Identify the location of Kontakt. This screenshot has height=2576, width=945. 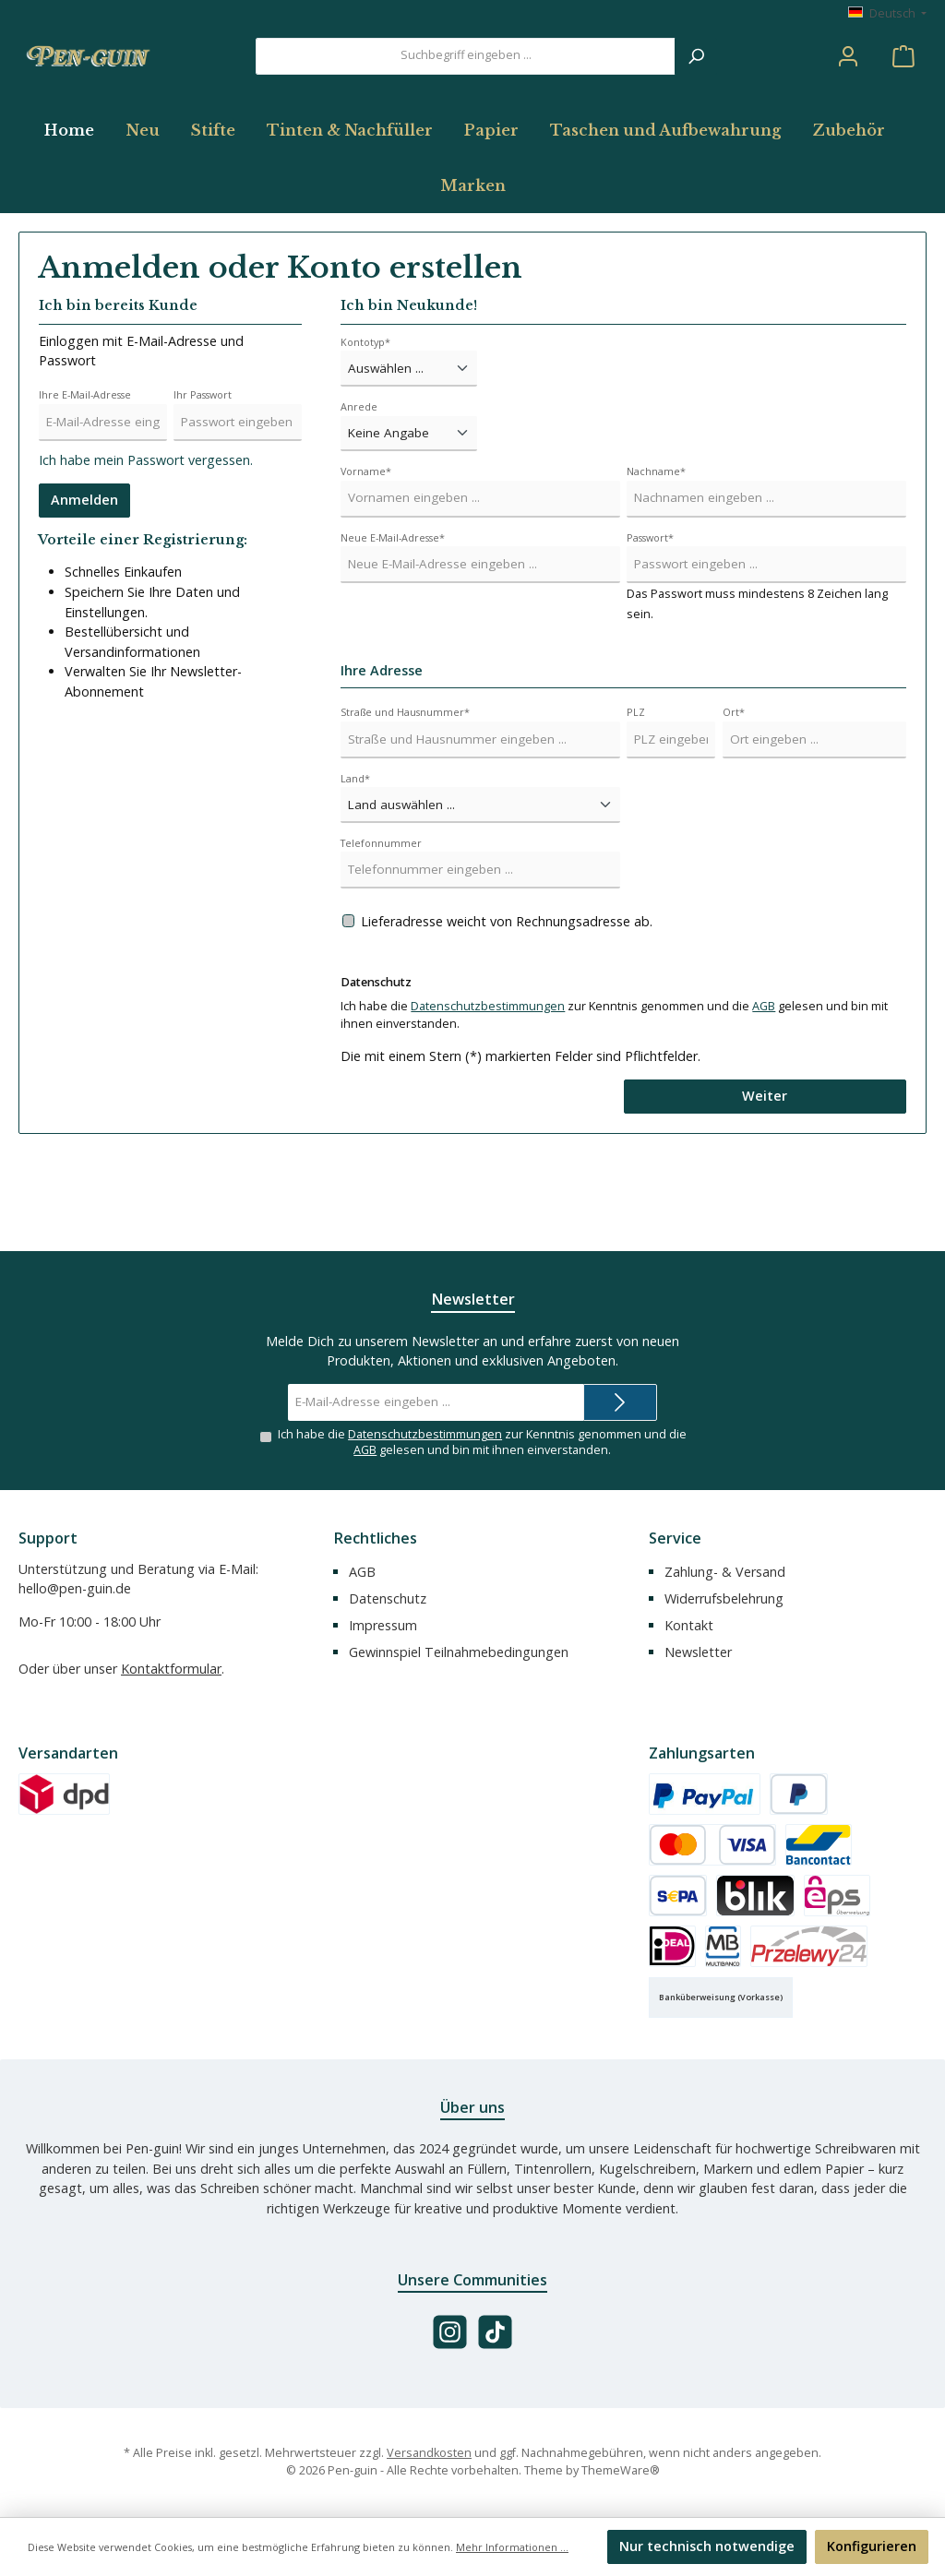
(688, 1625).